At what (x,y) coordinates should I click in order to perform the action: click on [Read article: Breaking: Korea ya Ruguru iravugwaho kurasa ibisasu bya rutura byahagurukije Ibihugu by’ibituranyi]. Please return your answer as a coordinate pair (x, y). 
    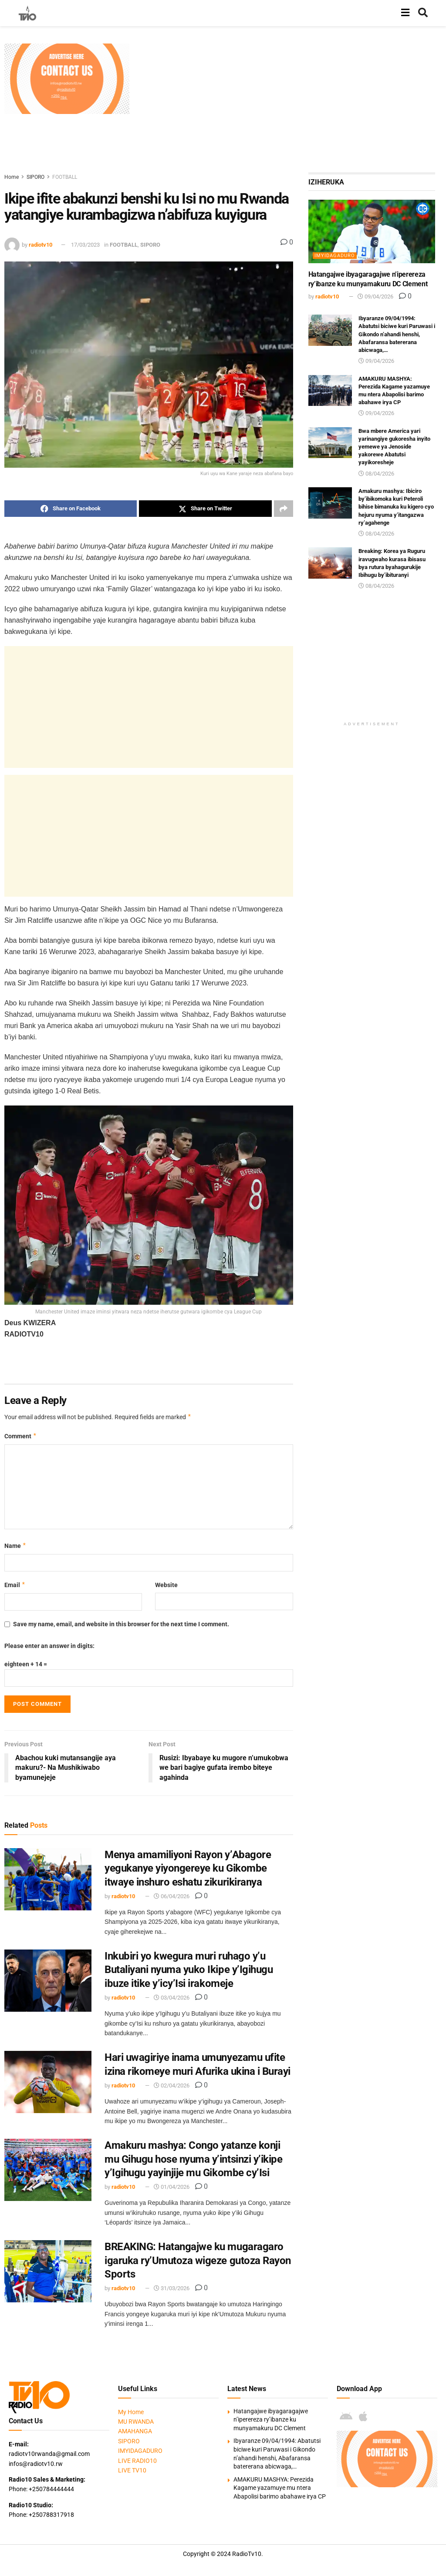
    Looking at the image, I should click on (330, 563).